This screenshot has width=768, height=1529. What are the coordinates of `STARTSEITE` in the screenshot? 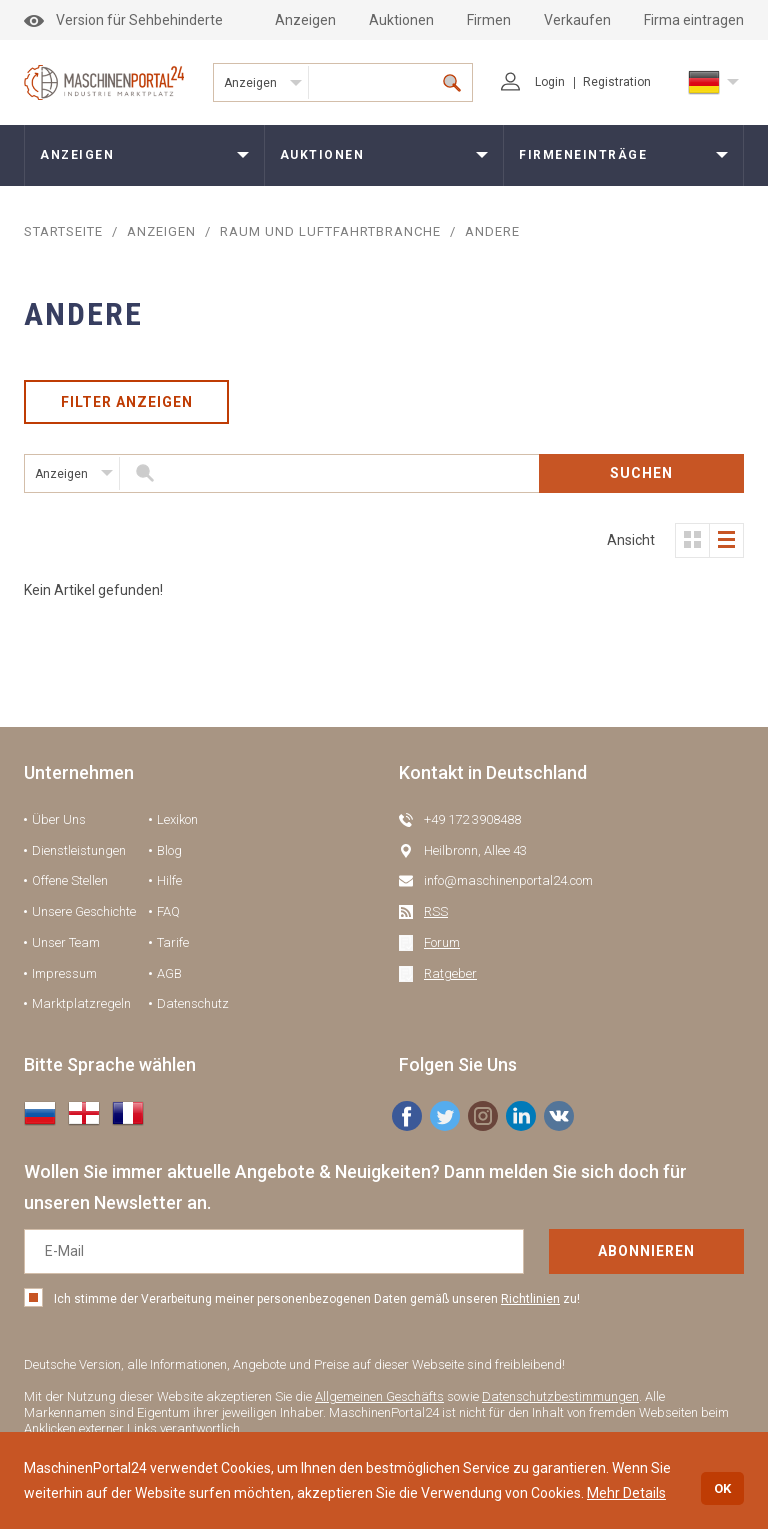 It's located at (63, 231).